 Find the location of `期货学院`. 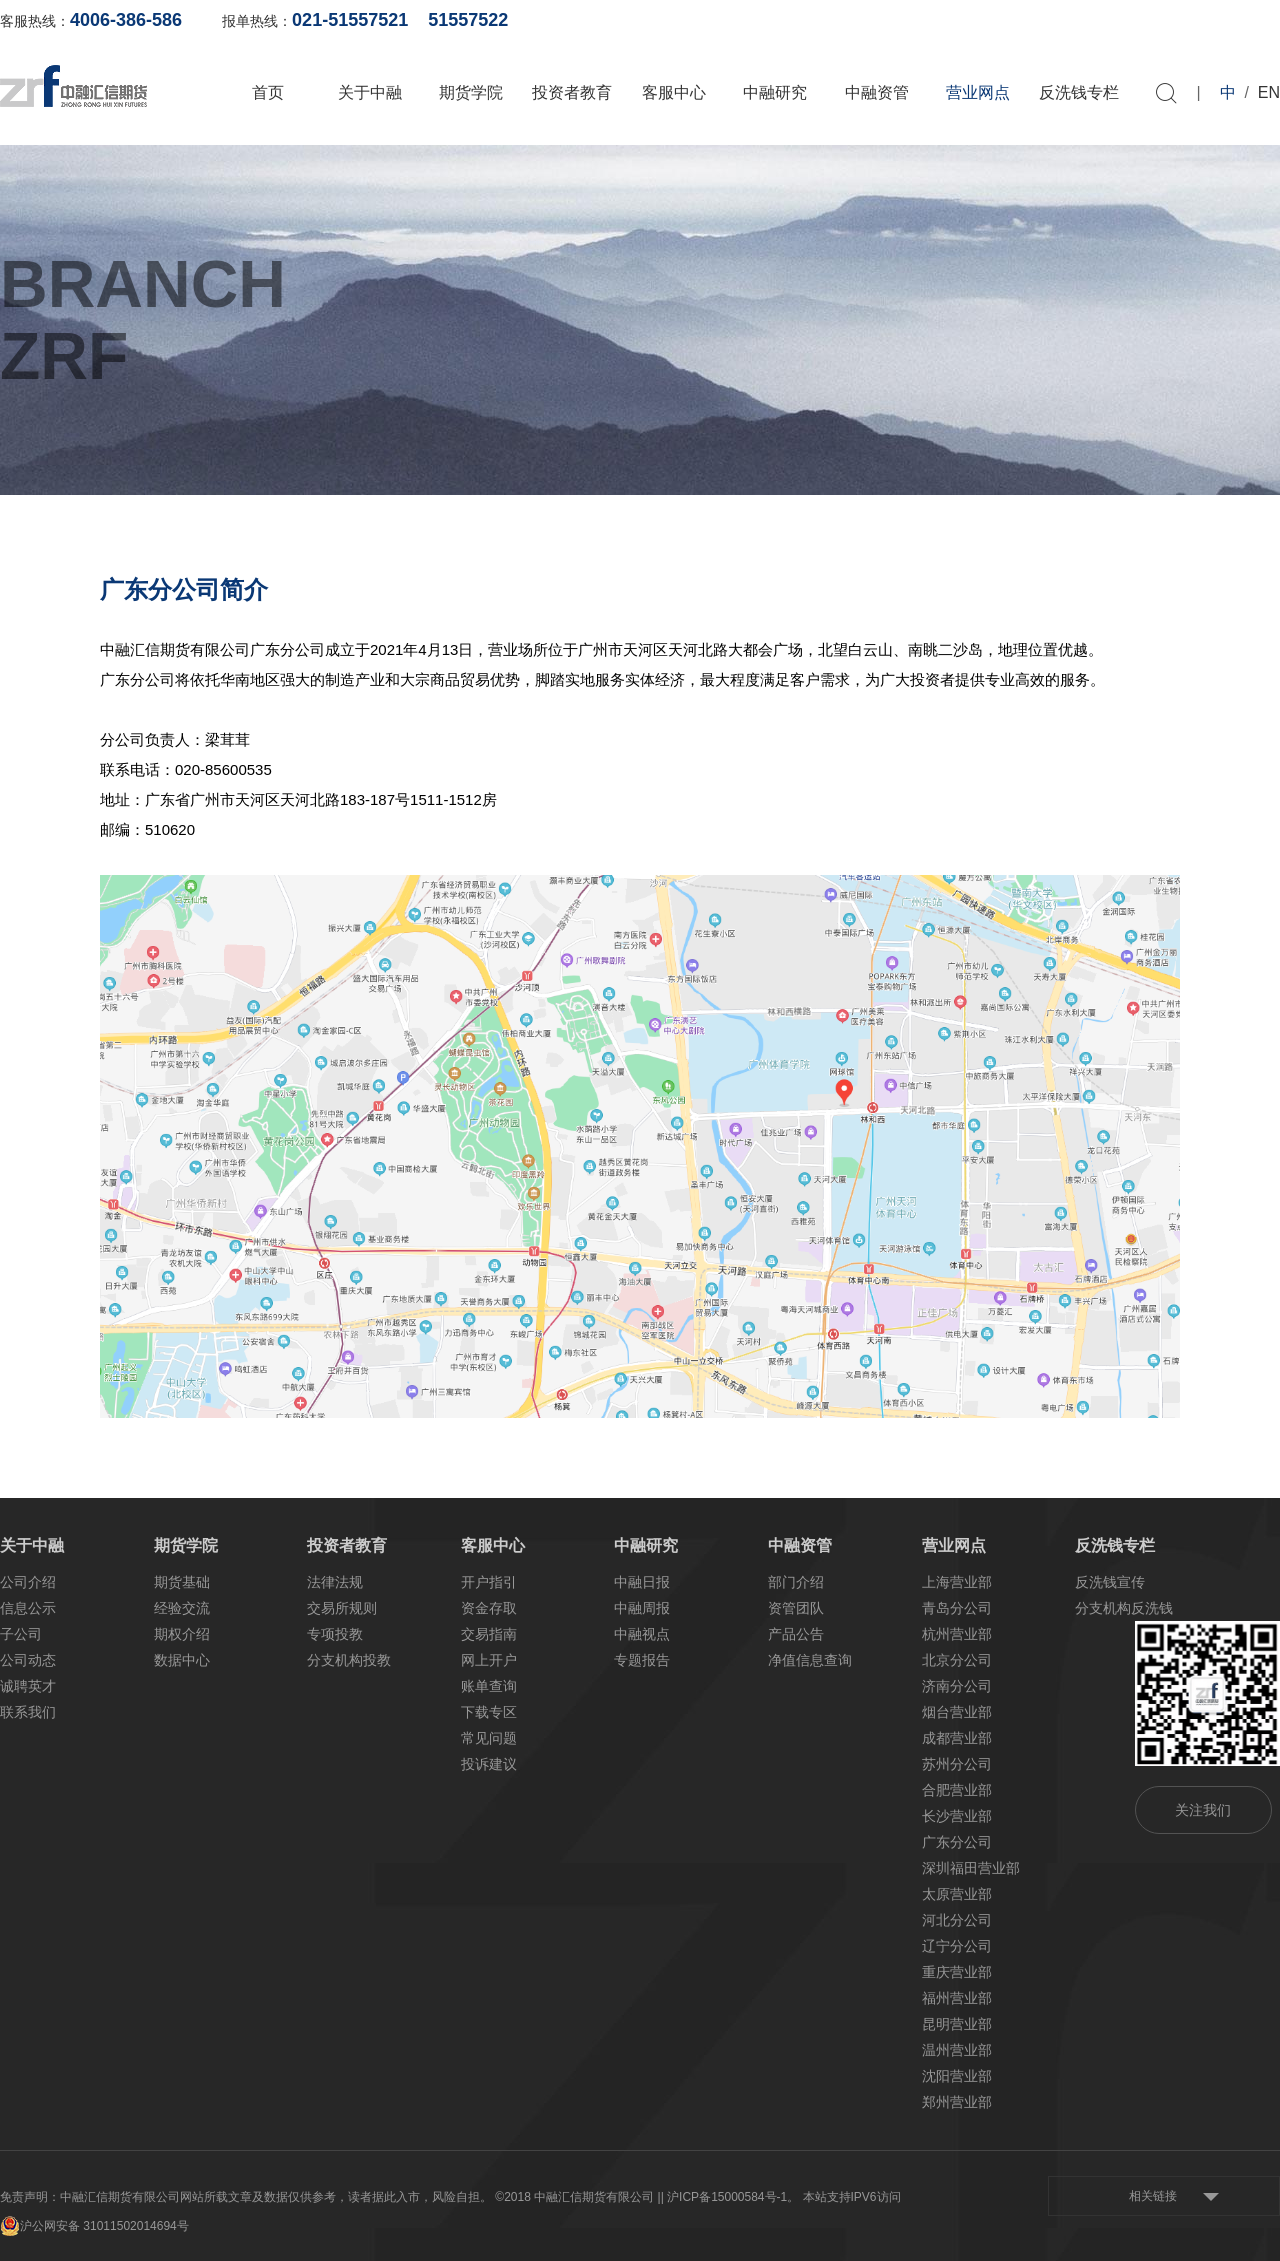

期货学院 is located at coordinates (471, 92).